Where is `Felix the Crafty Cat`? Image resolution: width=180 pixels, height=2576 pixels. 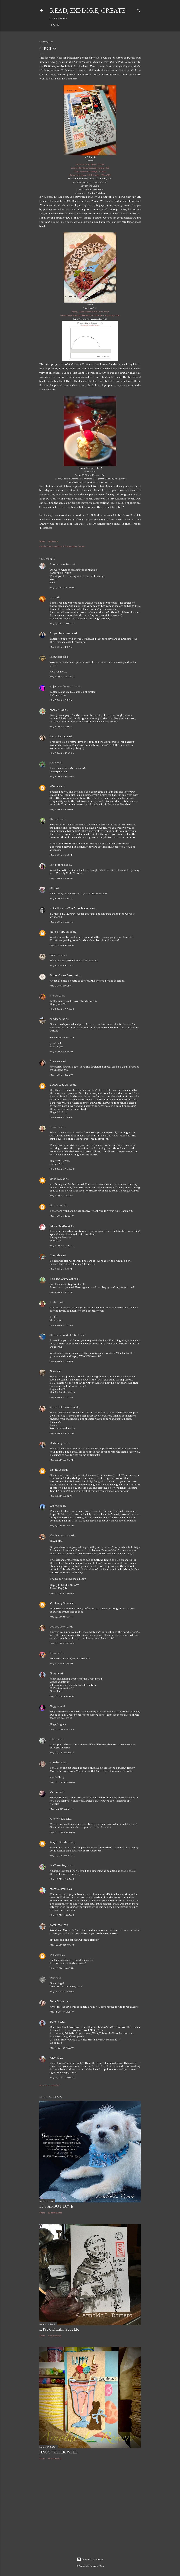
Felix the Crafty Cat is located at coordinates (61, 1278).